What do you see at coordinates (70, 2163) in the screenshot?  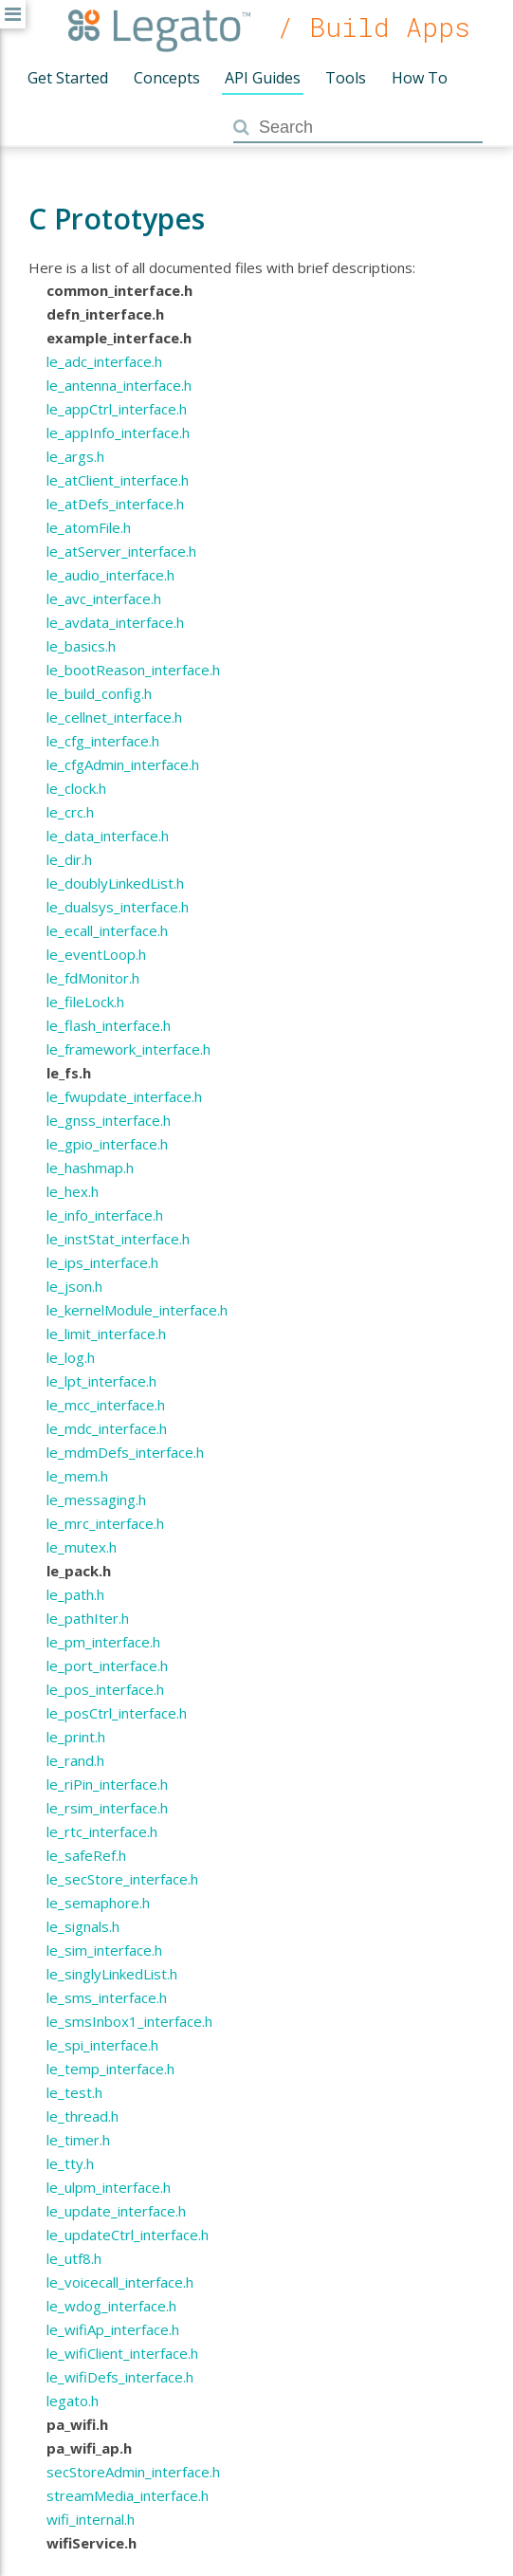 I see `le_tty.h` at bounding box center [70, 2163].